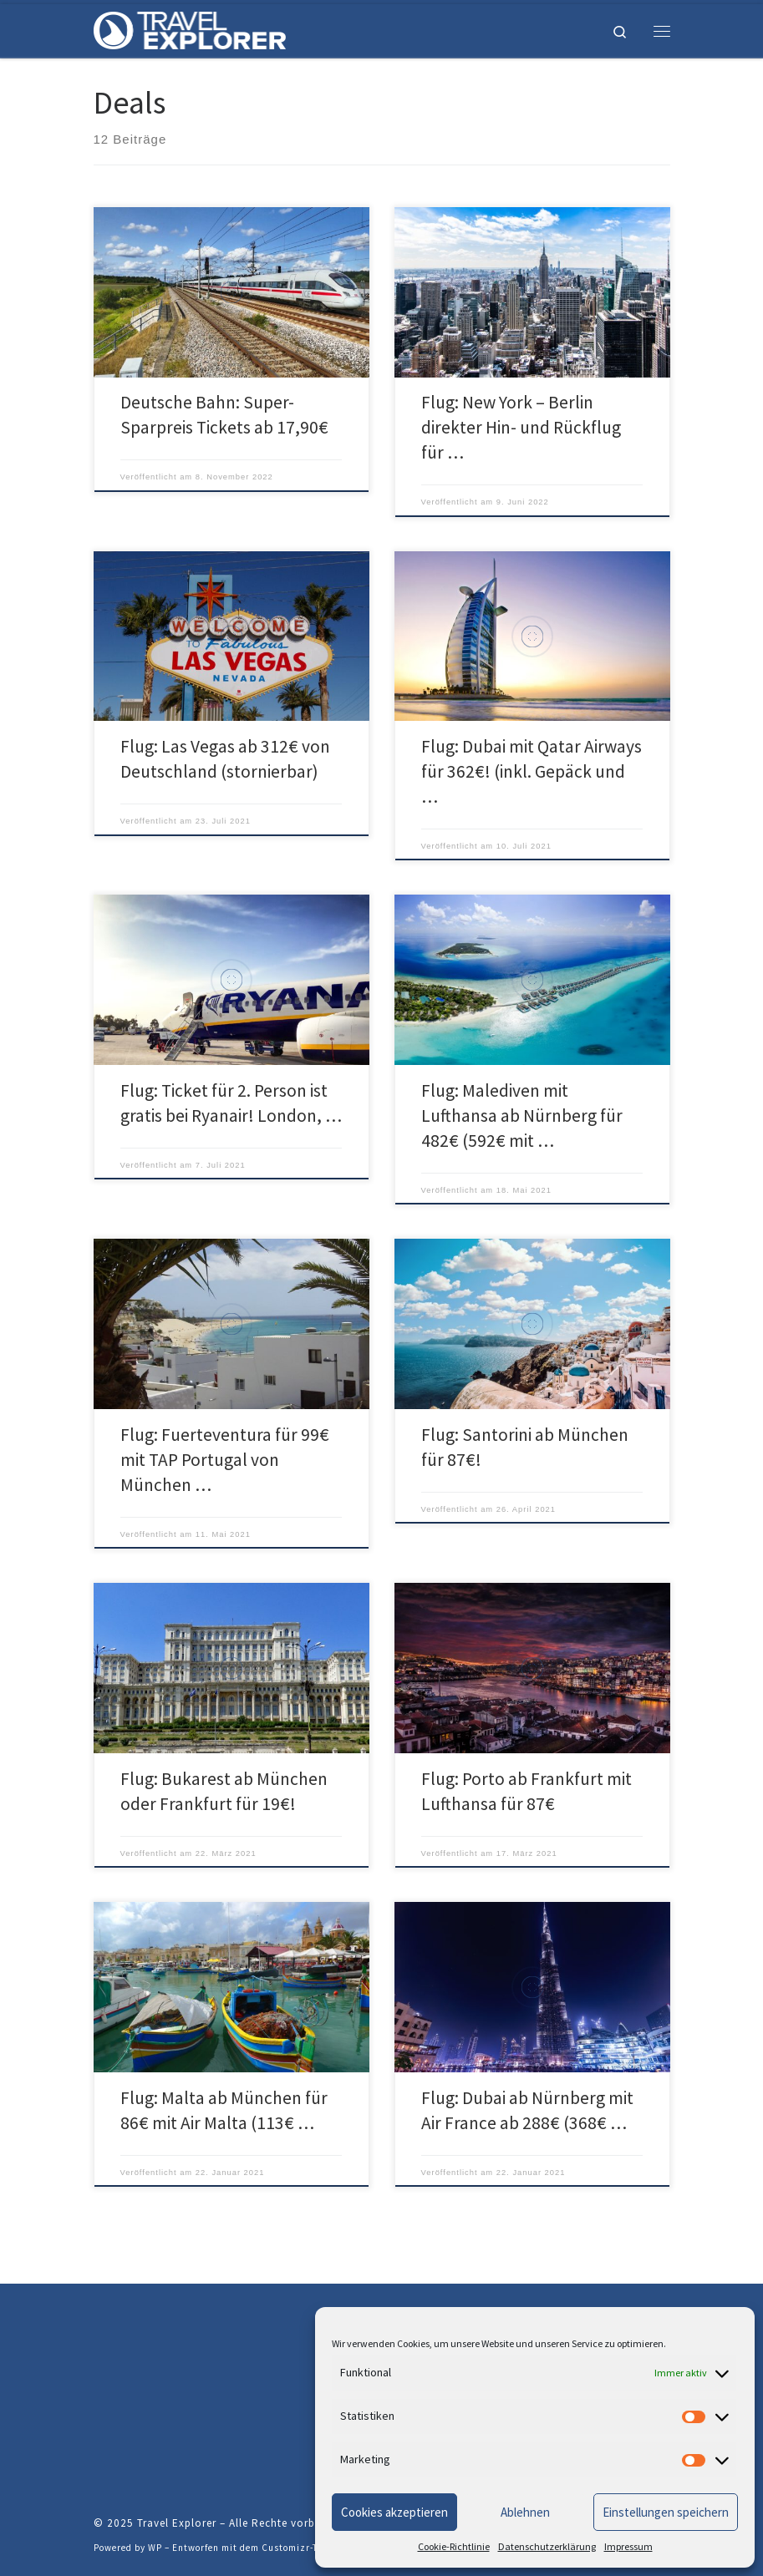  I want to click on WP, so click(155, 2547).